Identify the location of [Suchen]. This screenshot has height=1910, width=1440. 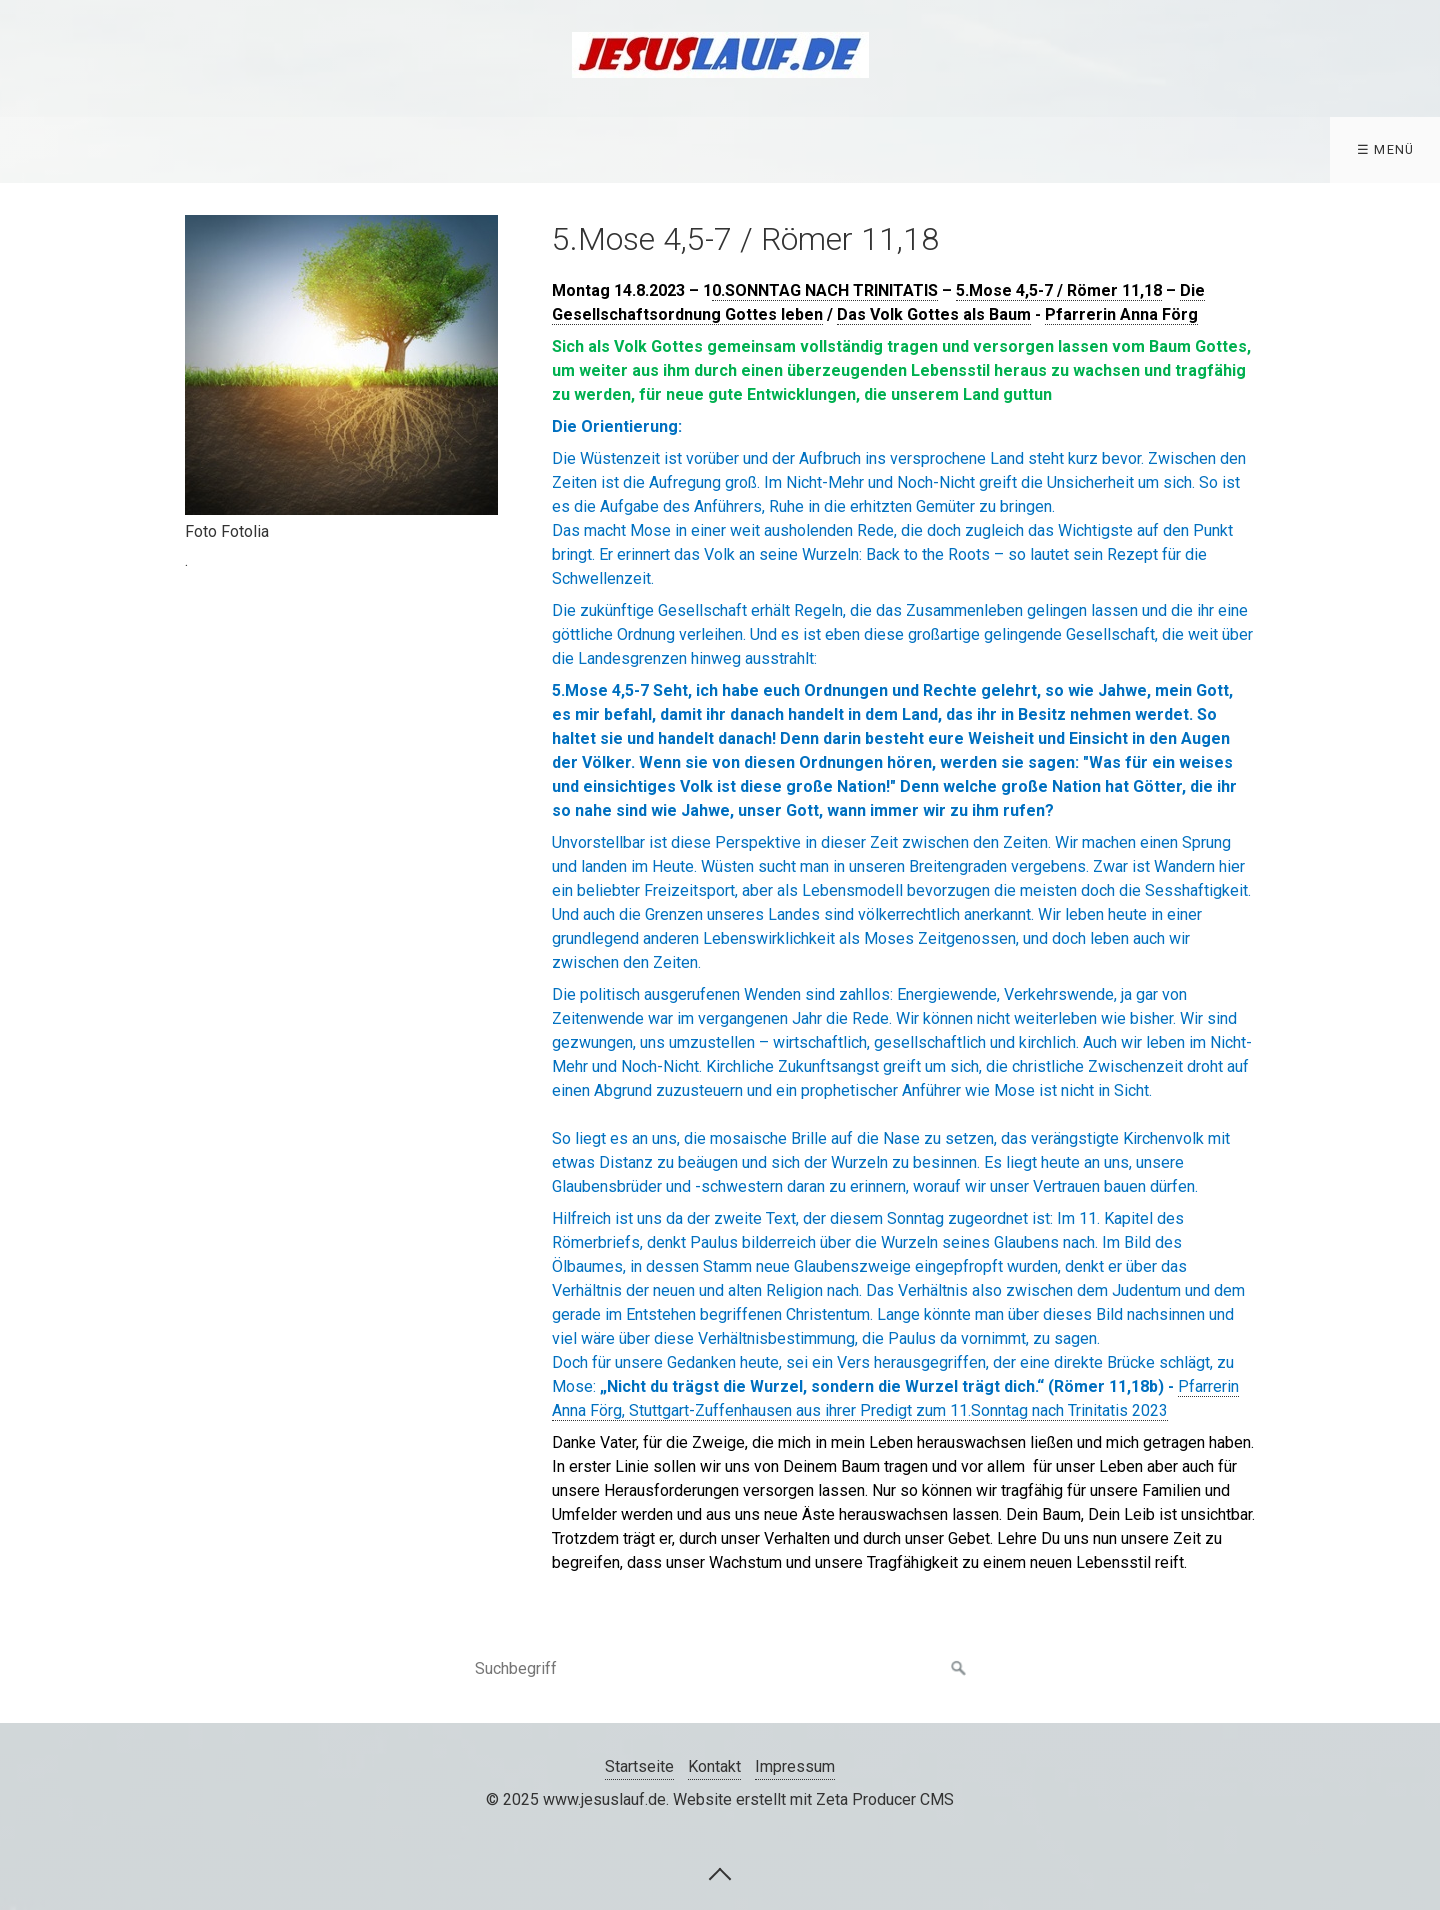
(959, 1669).